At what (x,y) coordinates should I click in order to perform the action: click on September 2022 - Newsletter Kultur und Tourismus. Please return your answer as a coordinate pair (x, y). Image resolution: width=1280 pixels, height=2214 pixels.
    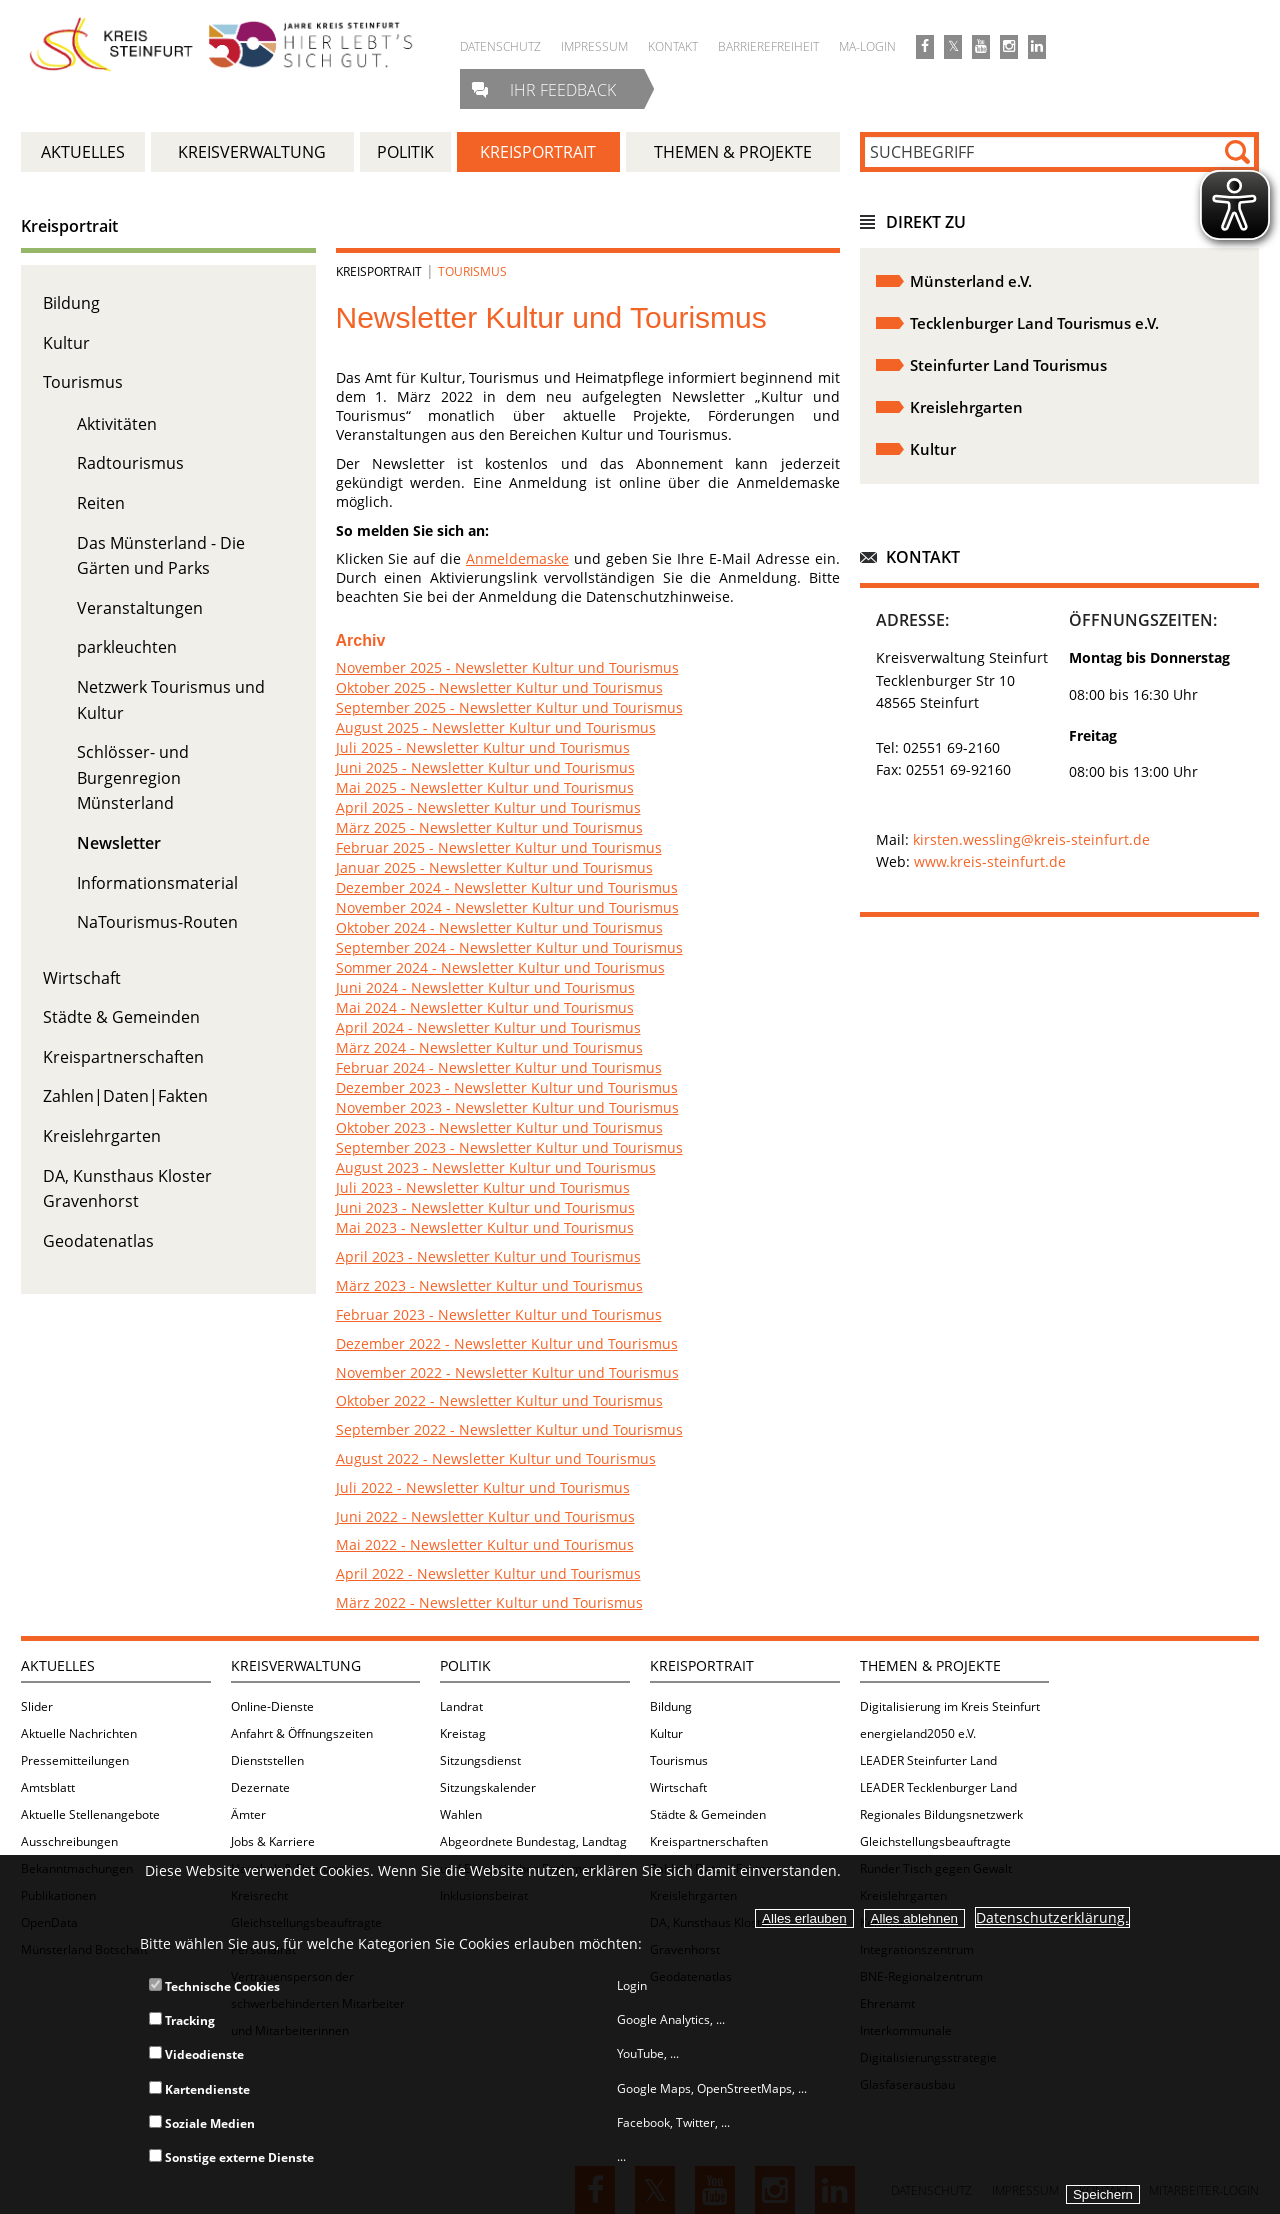
    Looking at the image, I should click on (509, 1429).